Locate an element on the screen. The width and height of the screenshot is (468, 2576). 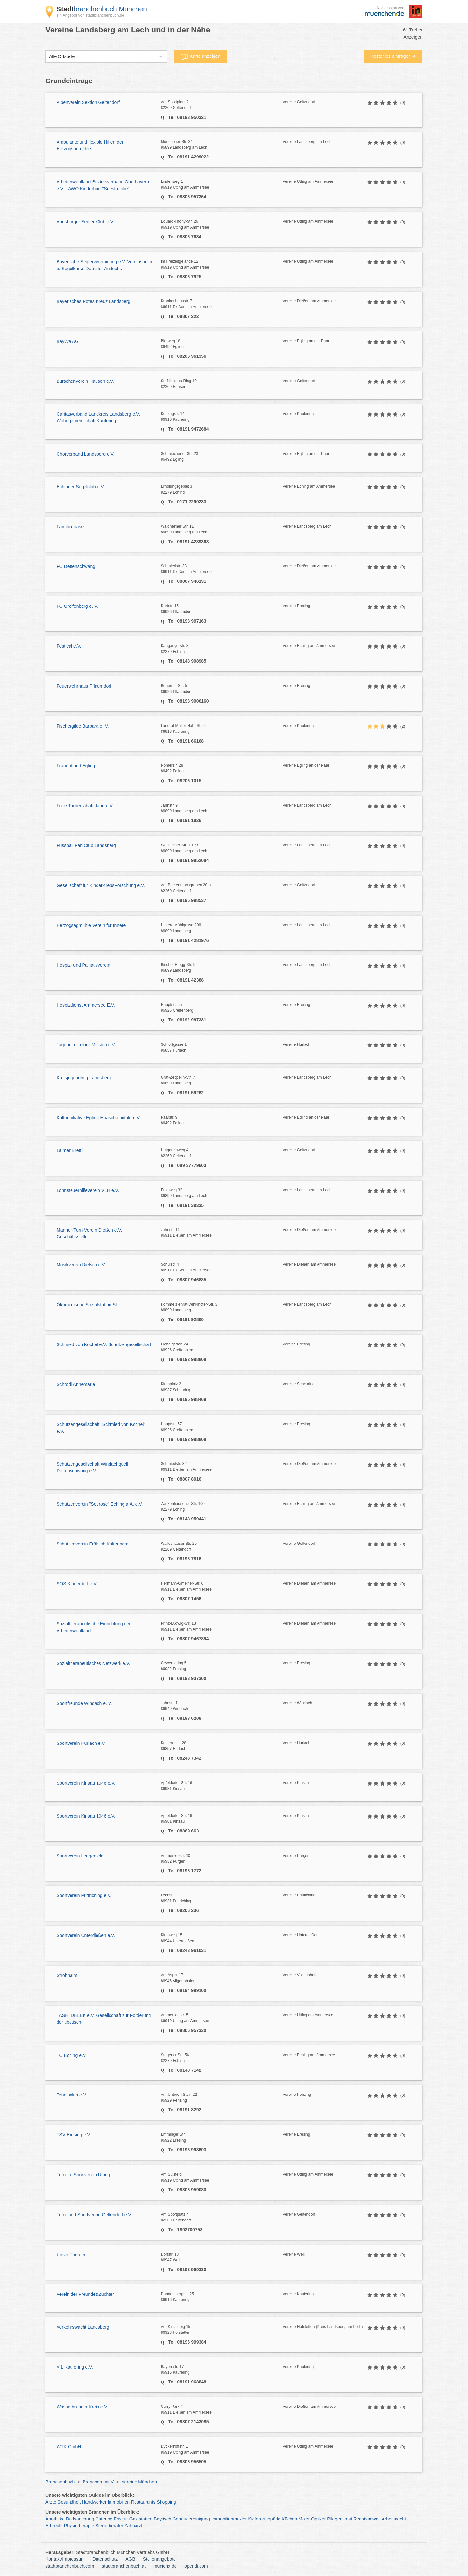
Steuerberater is located at coordinates (109, 2525).